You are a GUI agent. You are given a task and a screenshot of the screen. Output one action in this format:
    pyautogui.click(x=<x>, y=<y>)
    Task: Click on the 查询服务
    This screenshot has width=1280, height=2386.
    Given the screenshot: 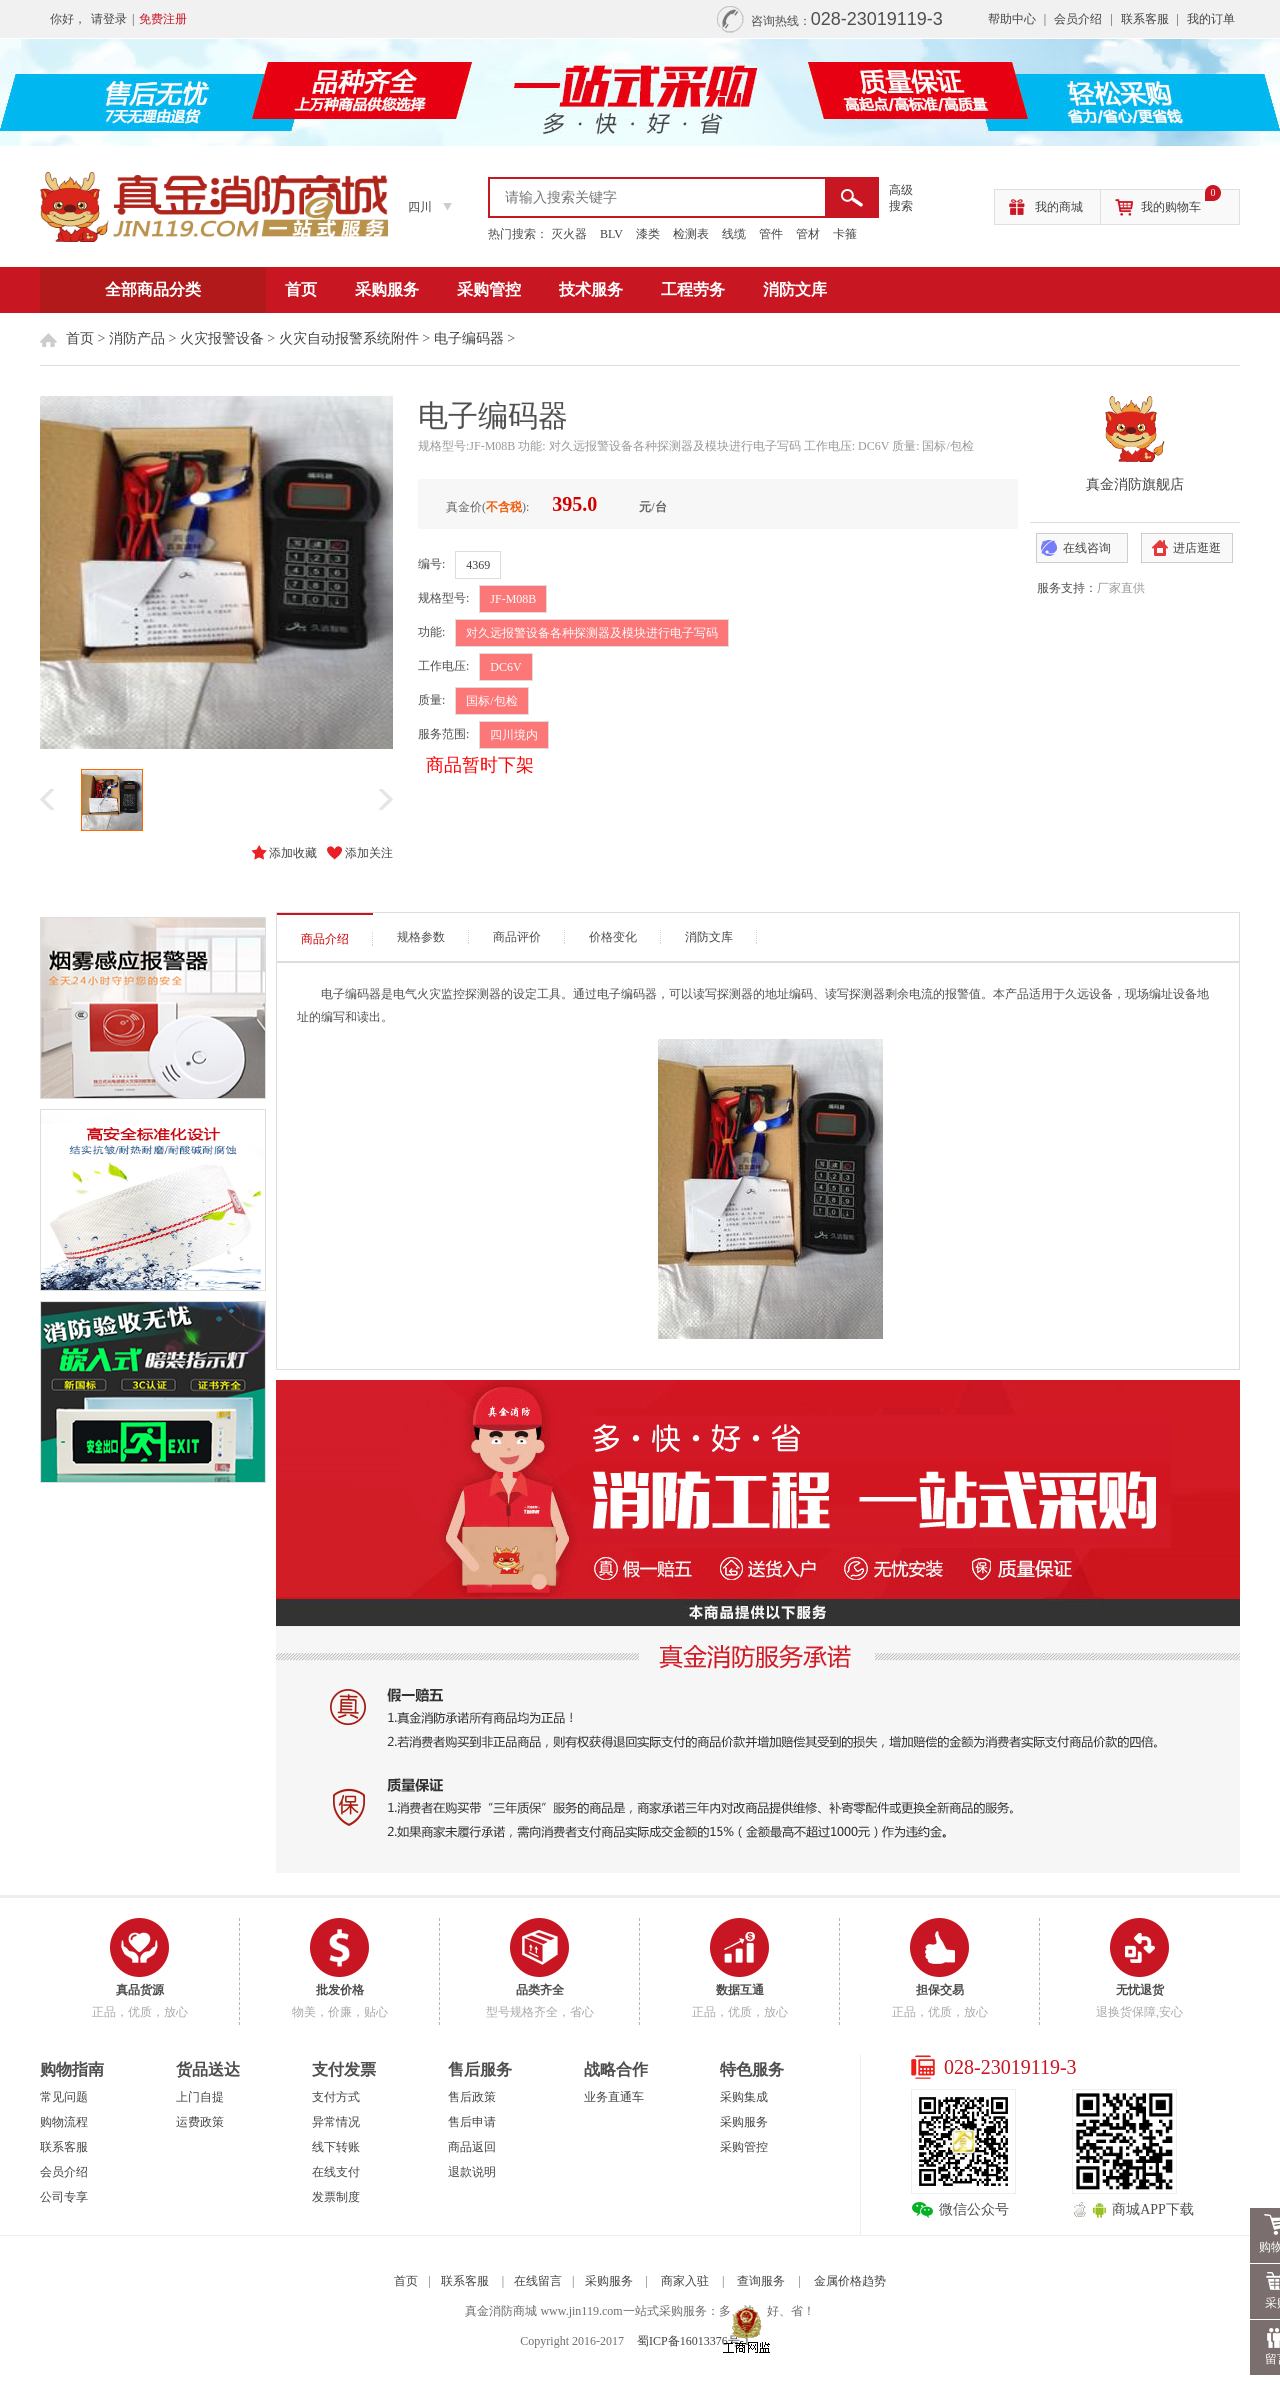 What is the action you would take?
    pyautogui.click(x=761, y=2281)
    